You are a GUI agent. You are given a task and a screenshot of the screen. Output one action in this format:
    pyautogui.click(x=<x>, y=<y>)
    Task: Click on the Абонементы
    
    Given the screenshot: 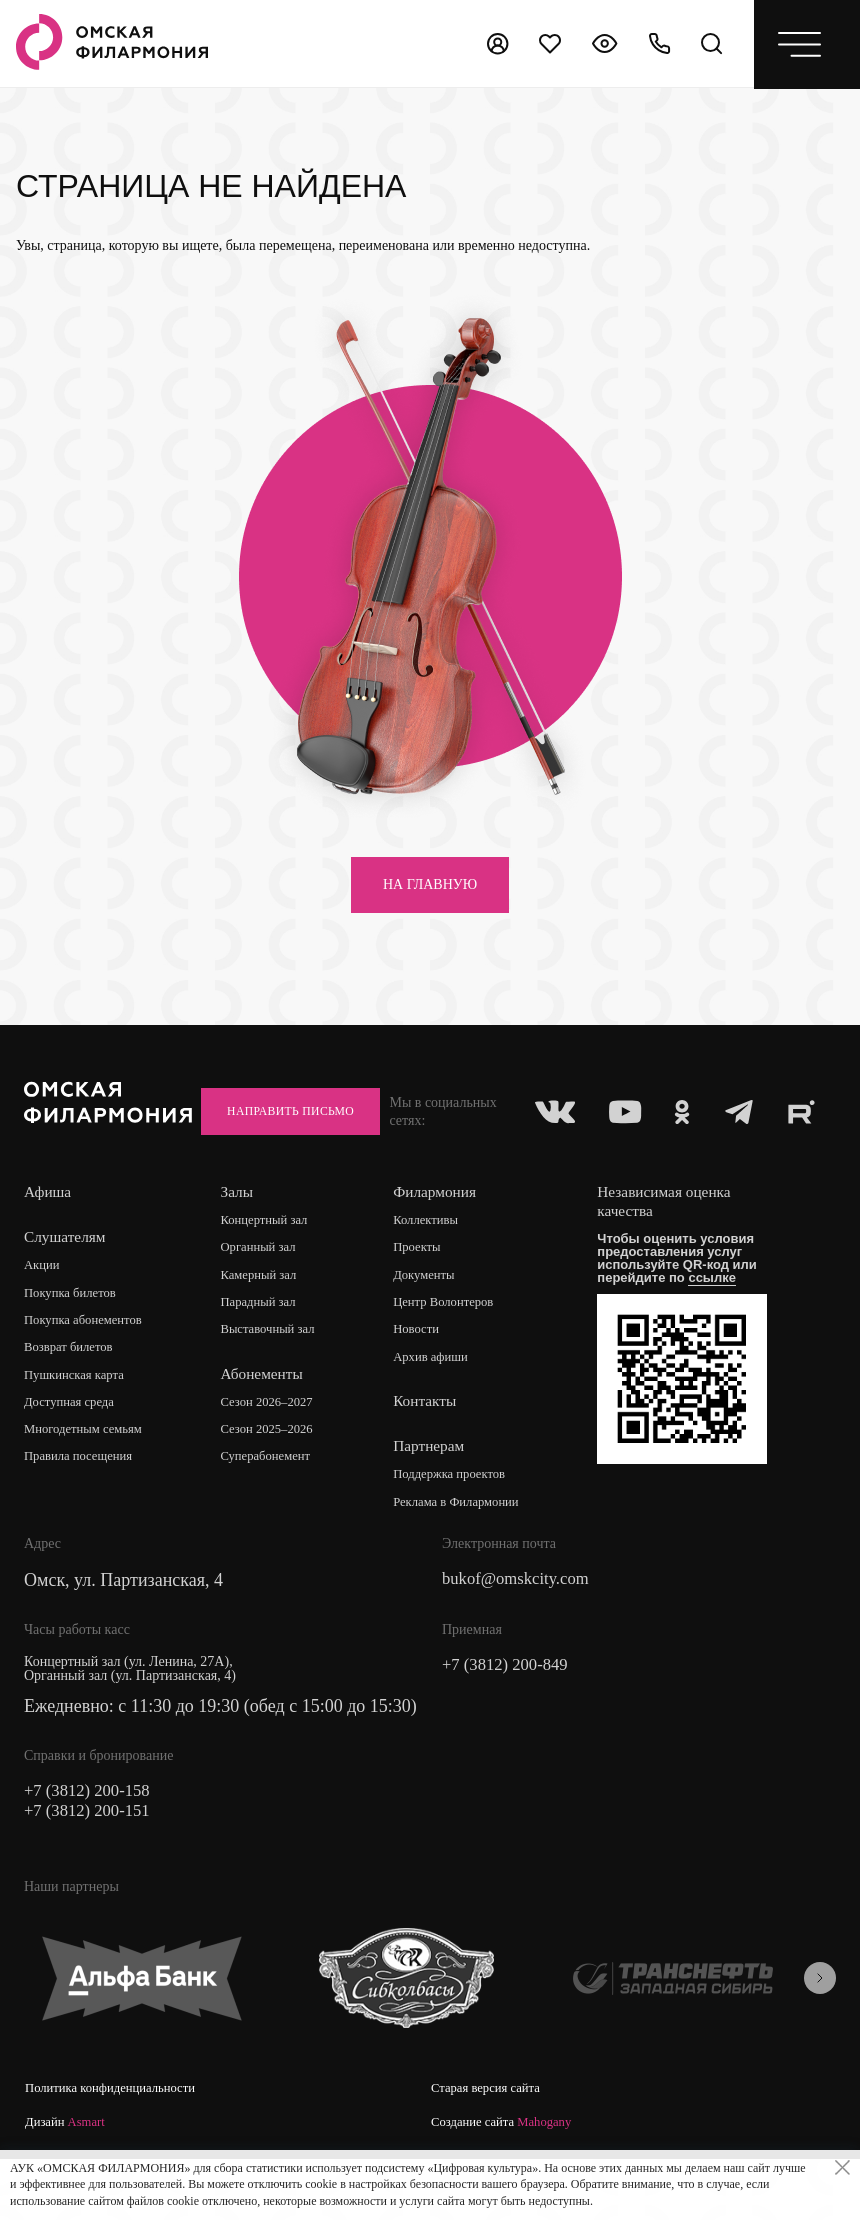 What is the action you would take?
    pyautogui.click(x=267, y=1421)
    